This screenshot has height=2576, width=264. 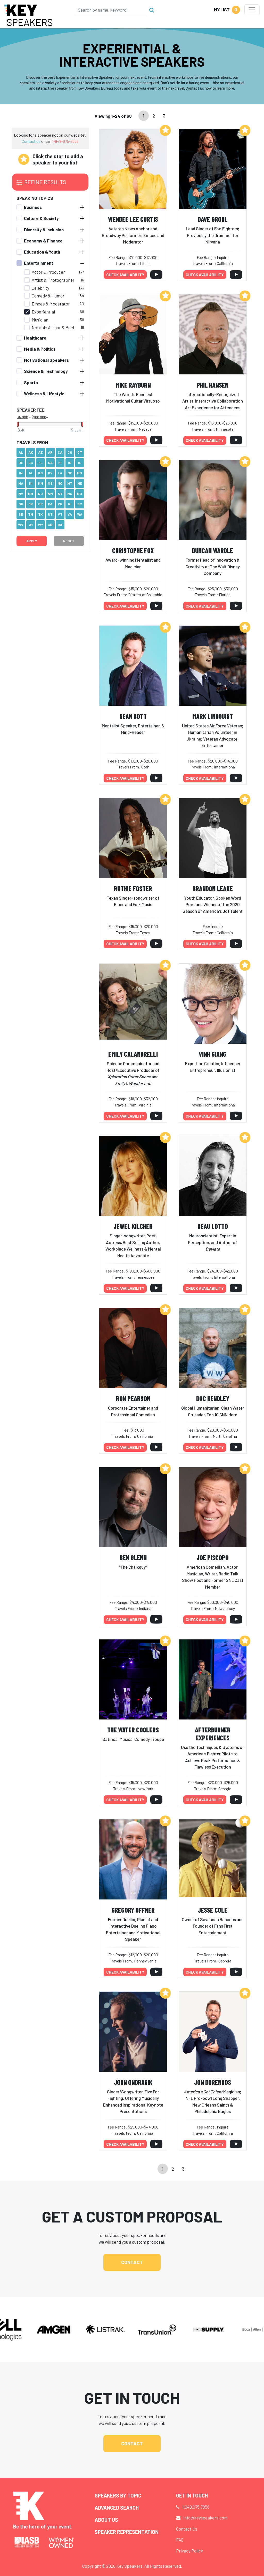 What do you see at coordinates (133, 1398) in the screenshot?
I see `Ron Pearson` at bounding box center [133, 1398].